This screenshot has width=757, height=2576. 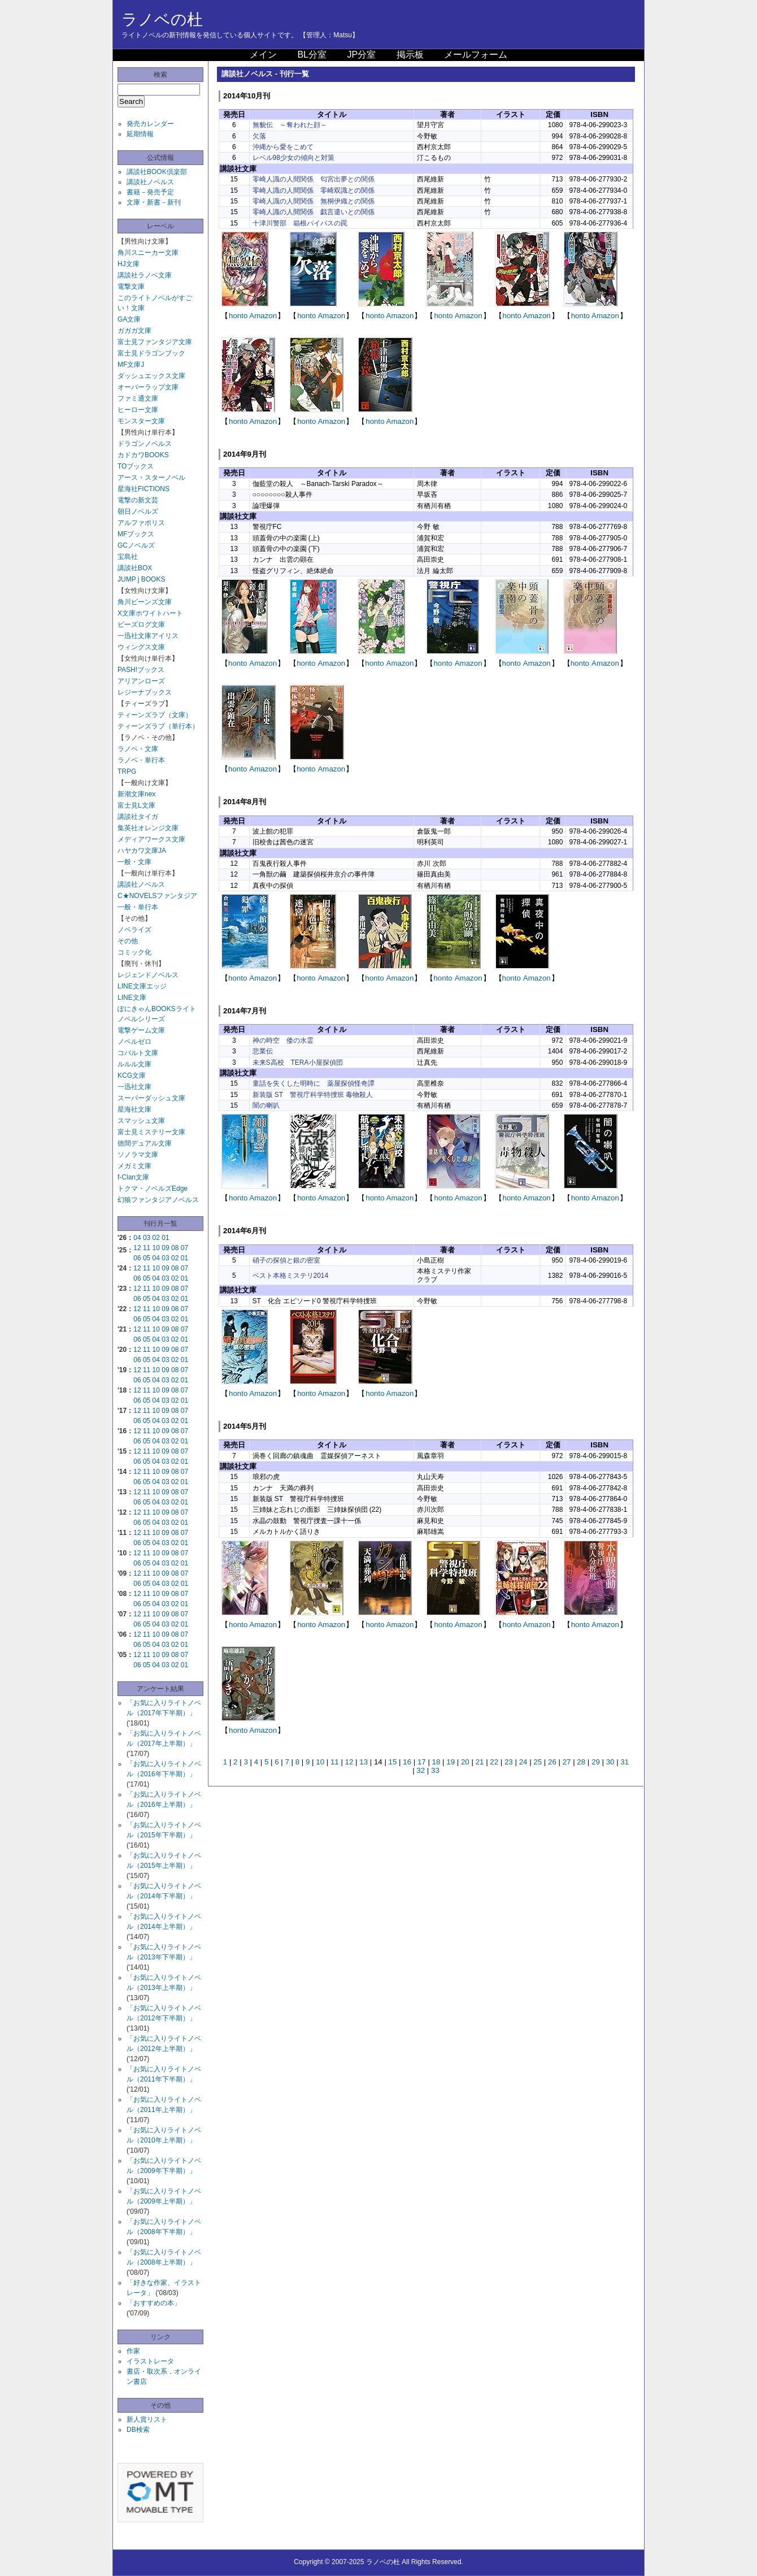 What do you see at coordinates (155, 342) in the screenshot?
I see `富士見ファンタジア文庫` at bounding box center [155, 342].